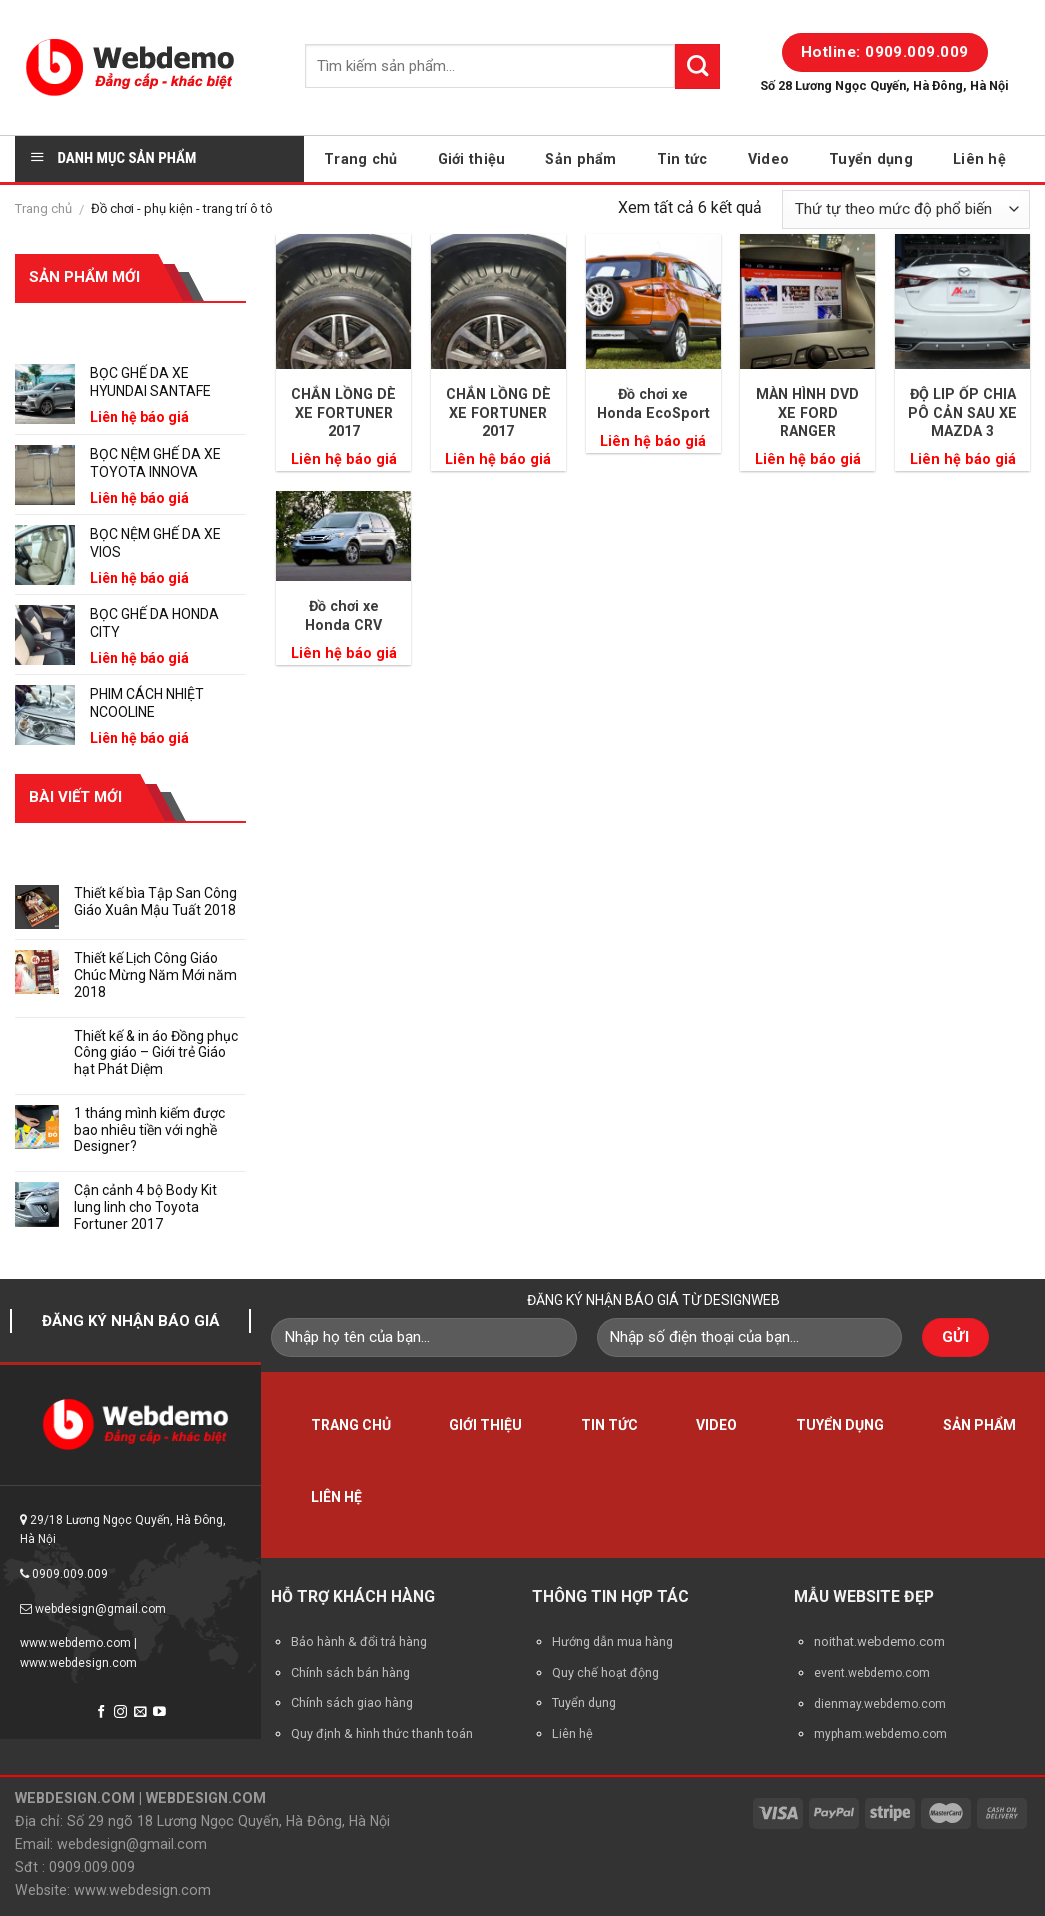  Describe the element at coordinates (155, 901) in the screenshot. I see `Thiết kế bìa Tập San Công Giáo Xuân Mậu Tuất 2018` at that location.